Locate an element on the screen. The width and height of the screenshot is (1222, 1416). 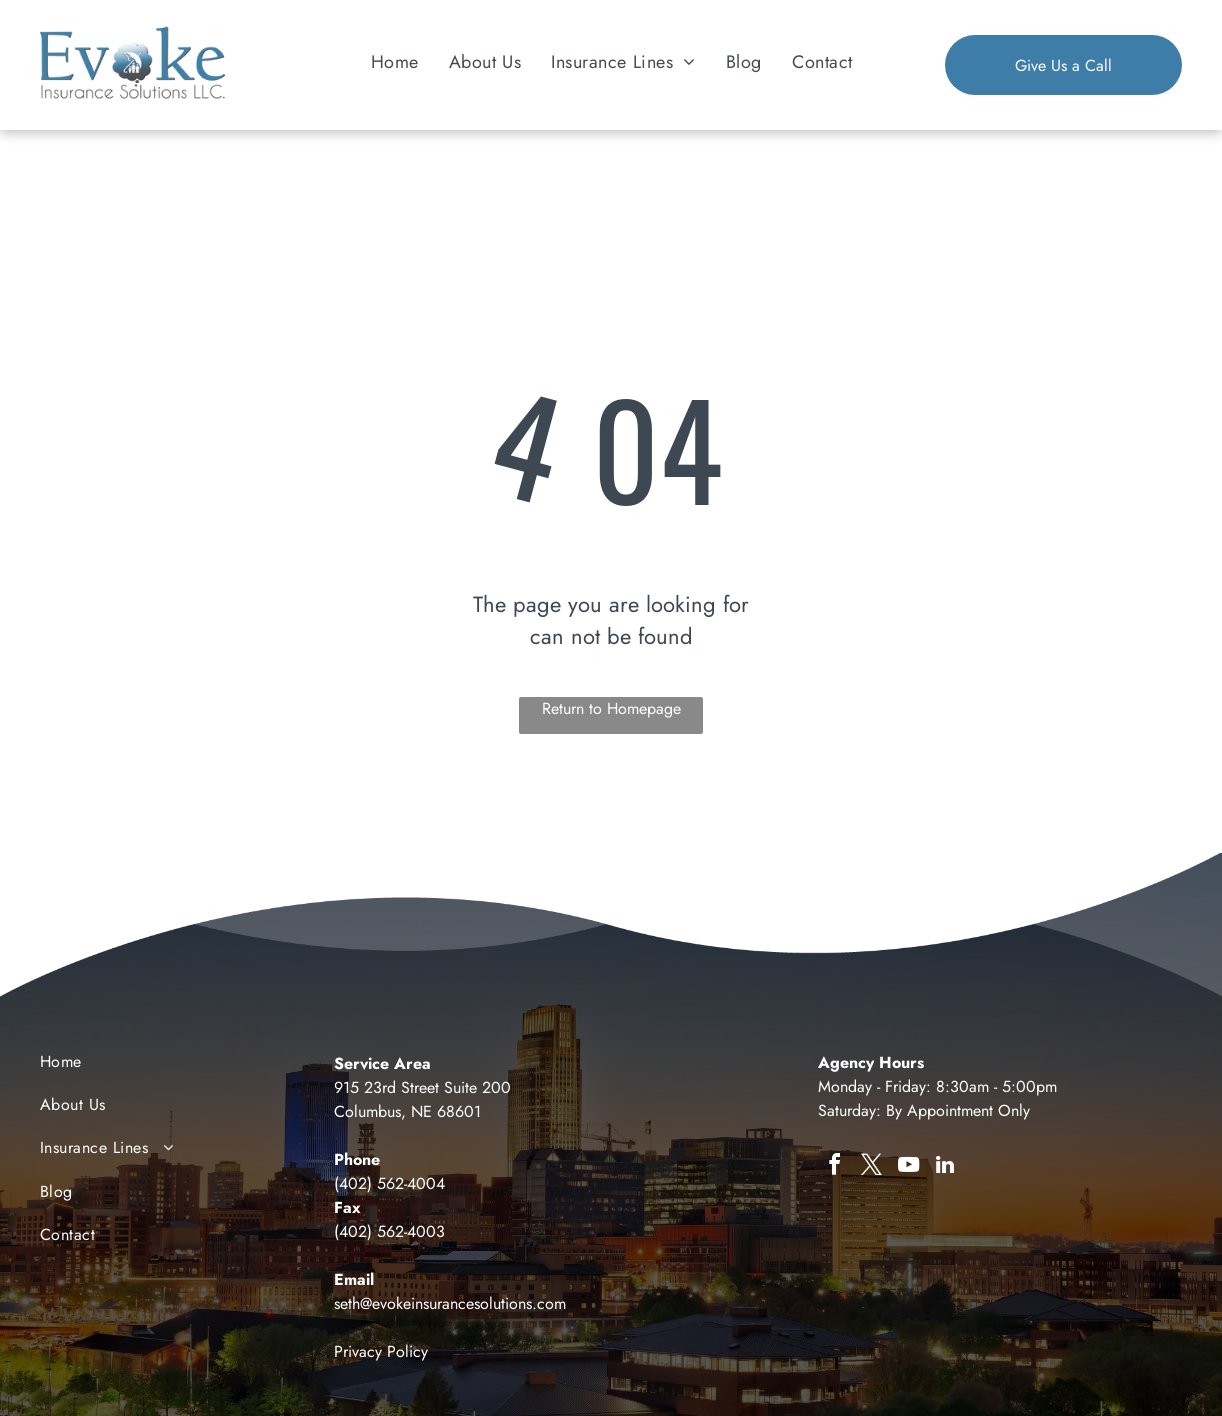
[menuitem] is located at coordinates (395, 61).